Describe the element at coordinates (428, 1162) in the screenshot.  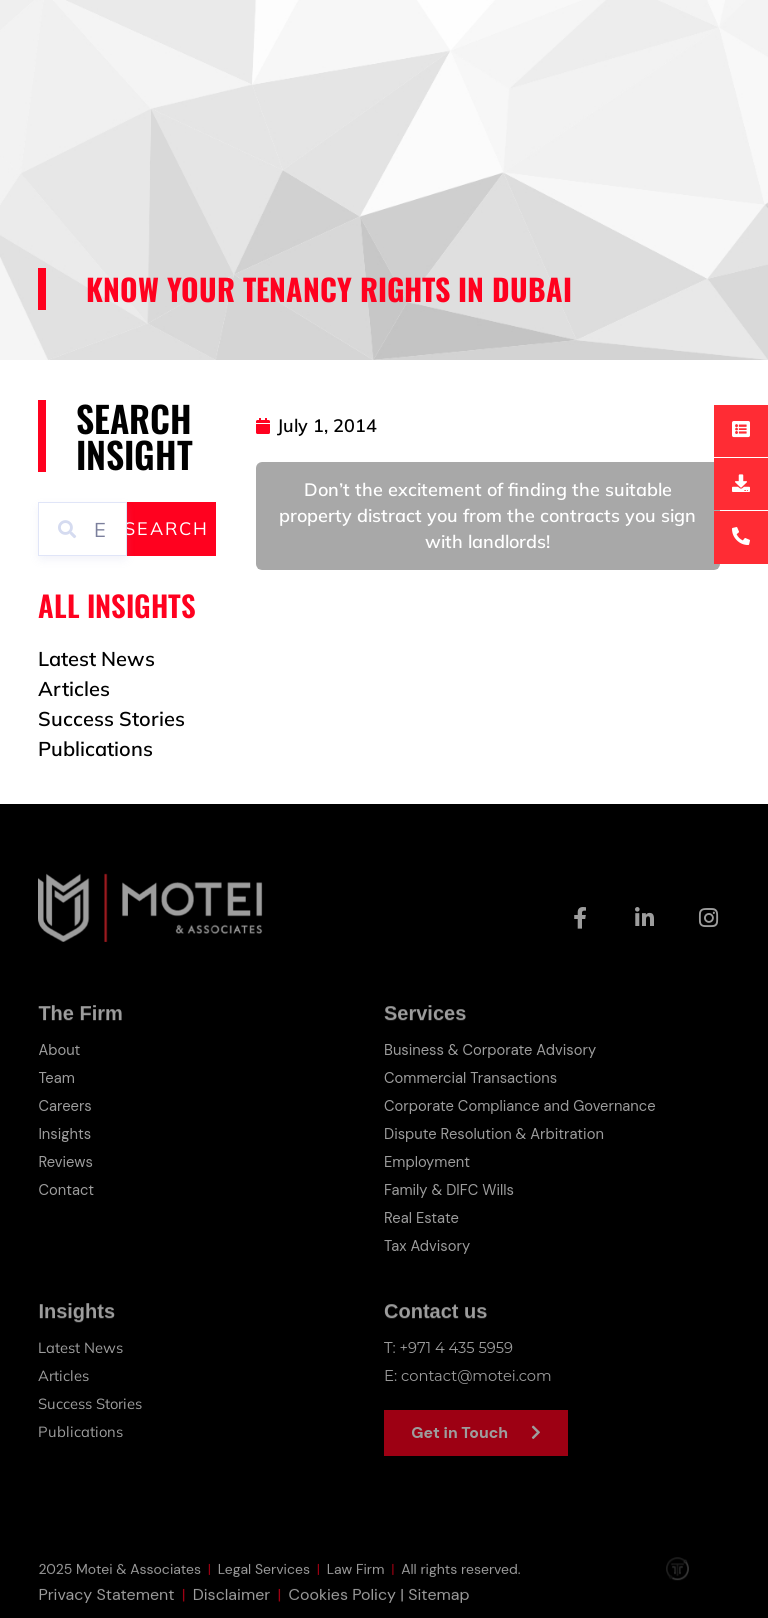
I see `Employment` at that location.